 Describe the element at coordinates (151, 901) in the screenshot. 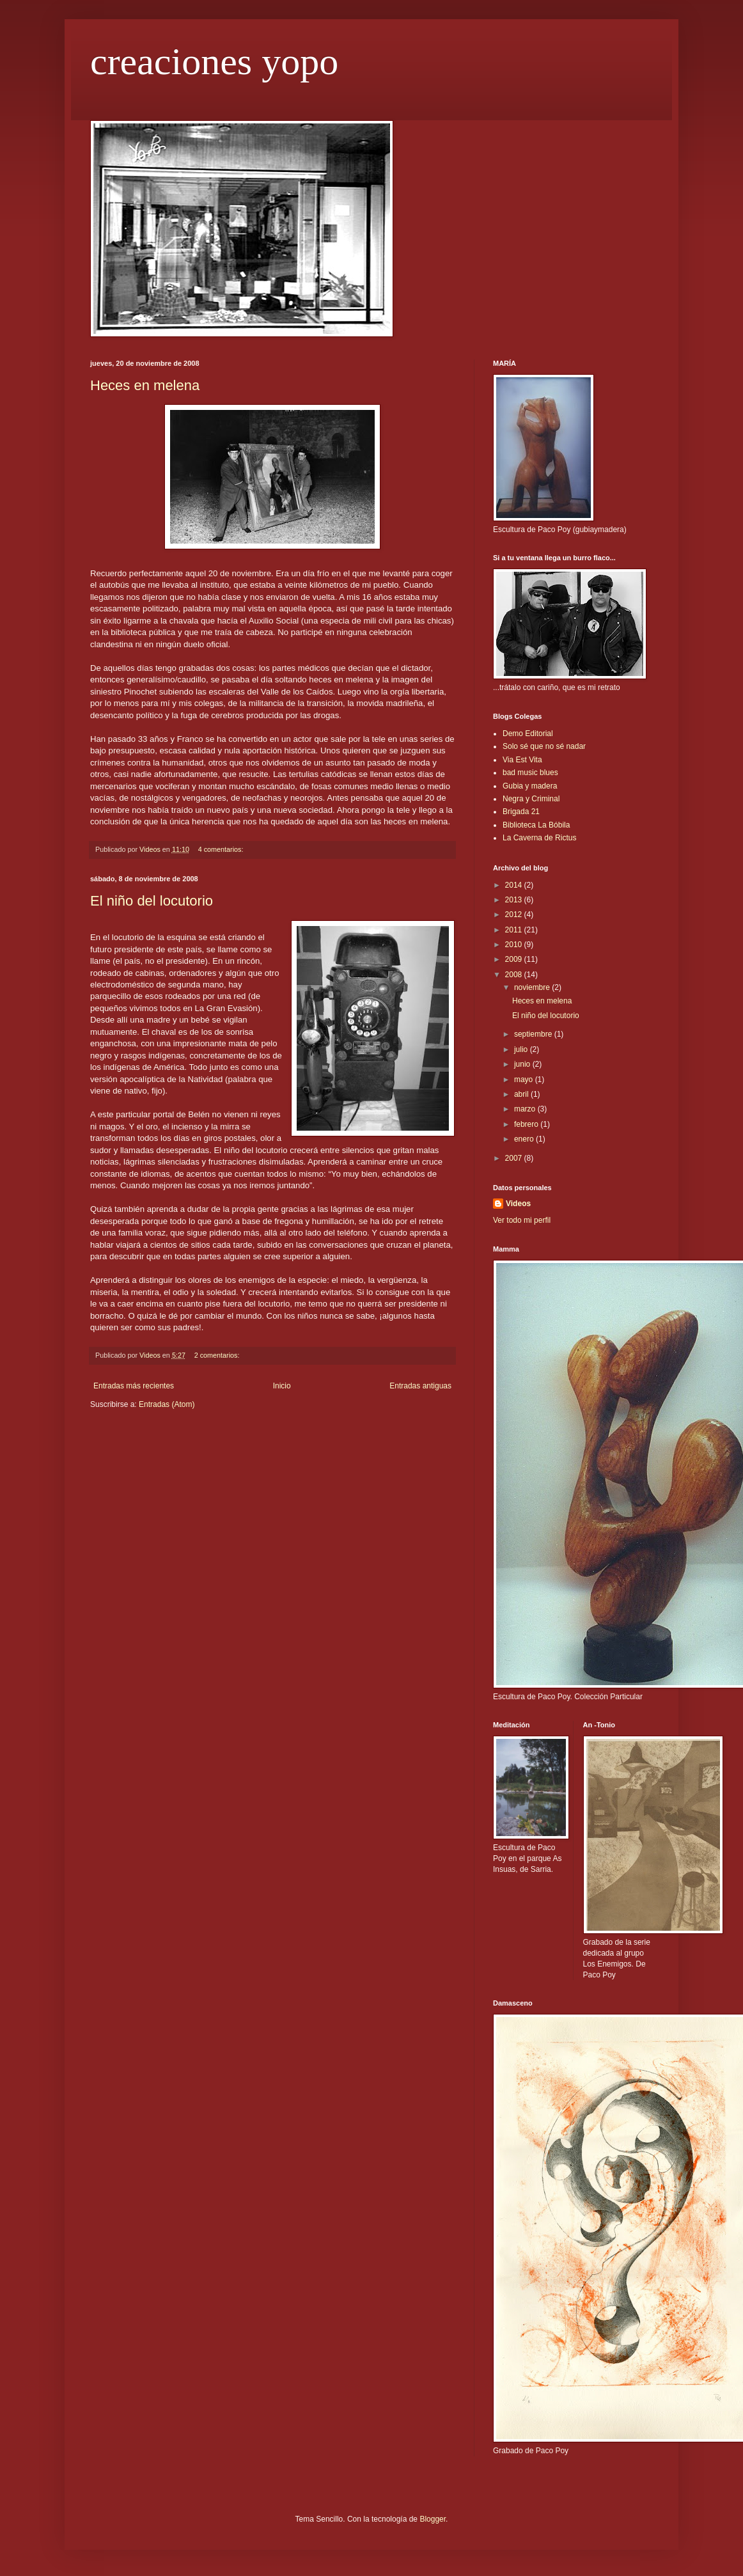

I see `El niño del locutorio` at that location.